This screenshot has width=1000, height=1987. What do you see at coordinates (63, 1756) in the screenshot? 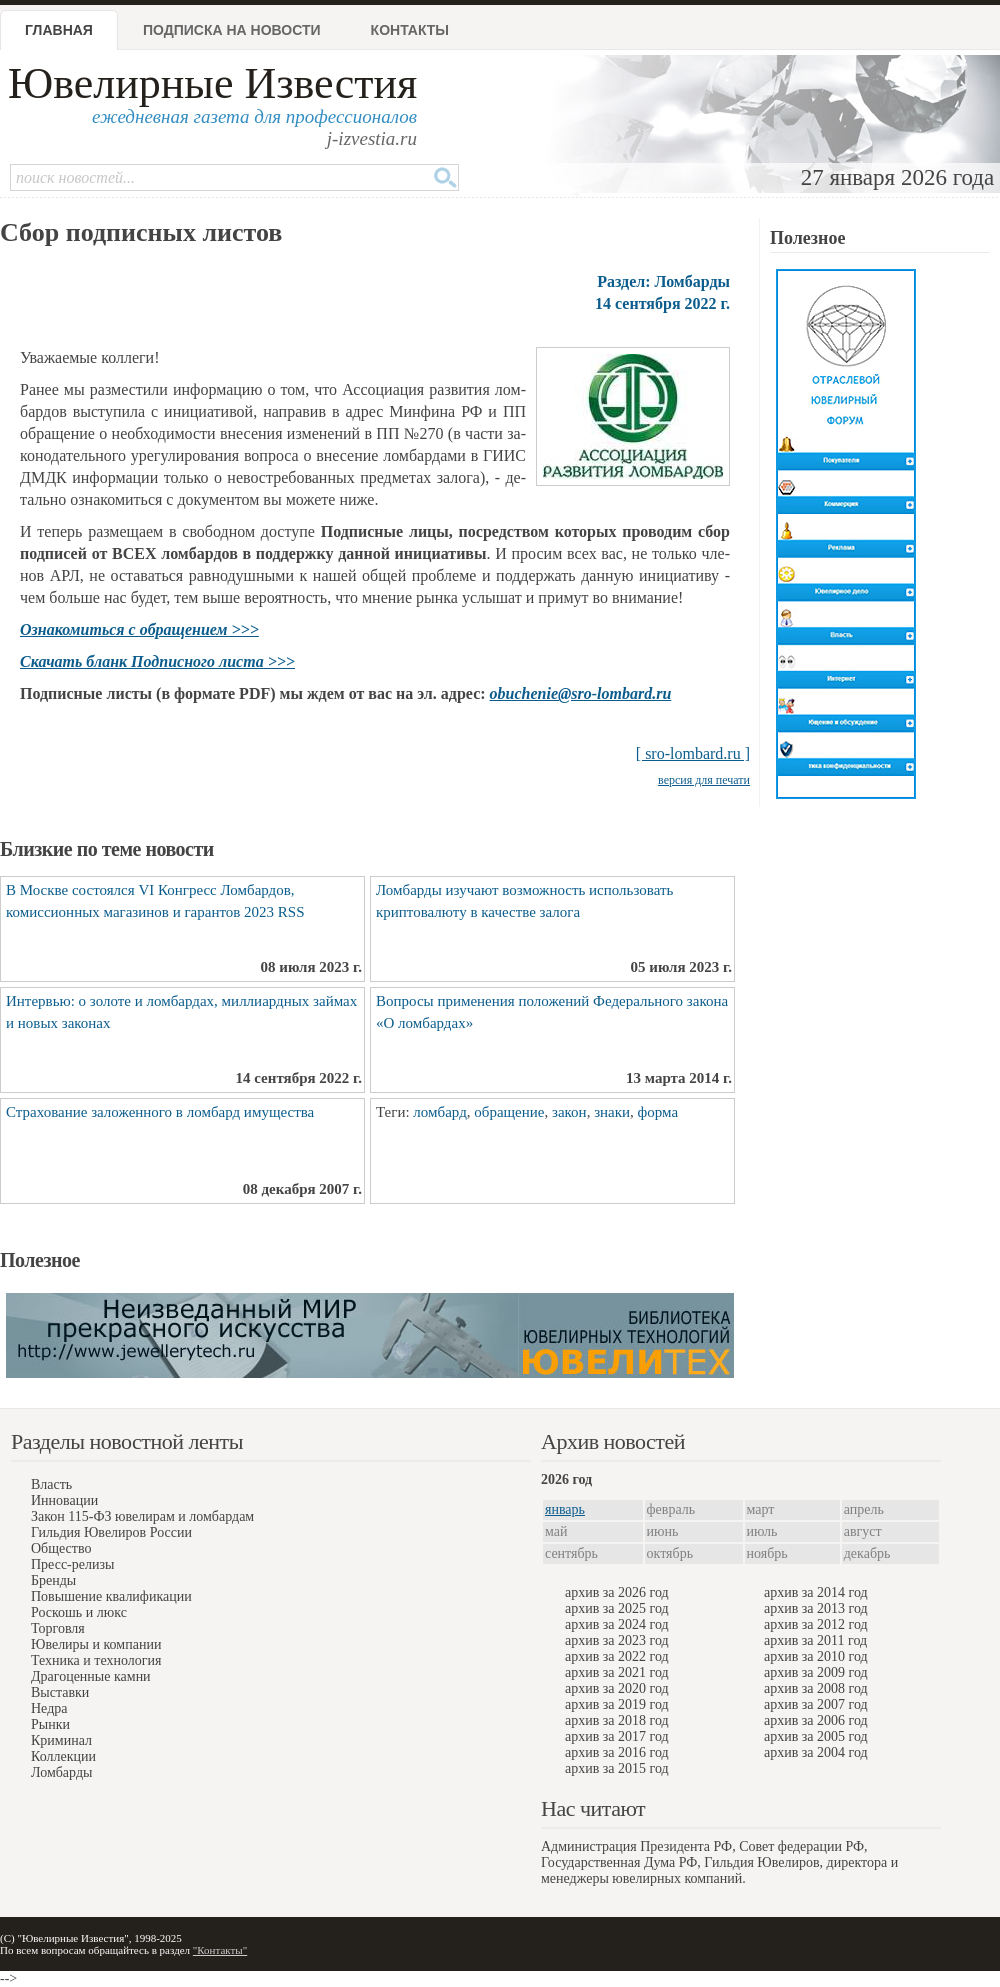
I see `Коллекции` at bounding box center [63, 1756].